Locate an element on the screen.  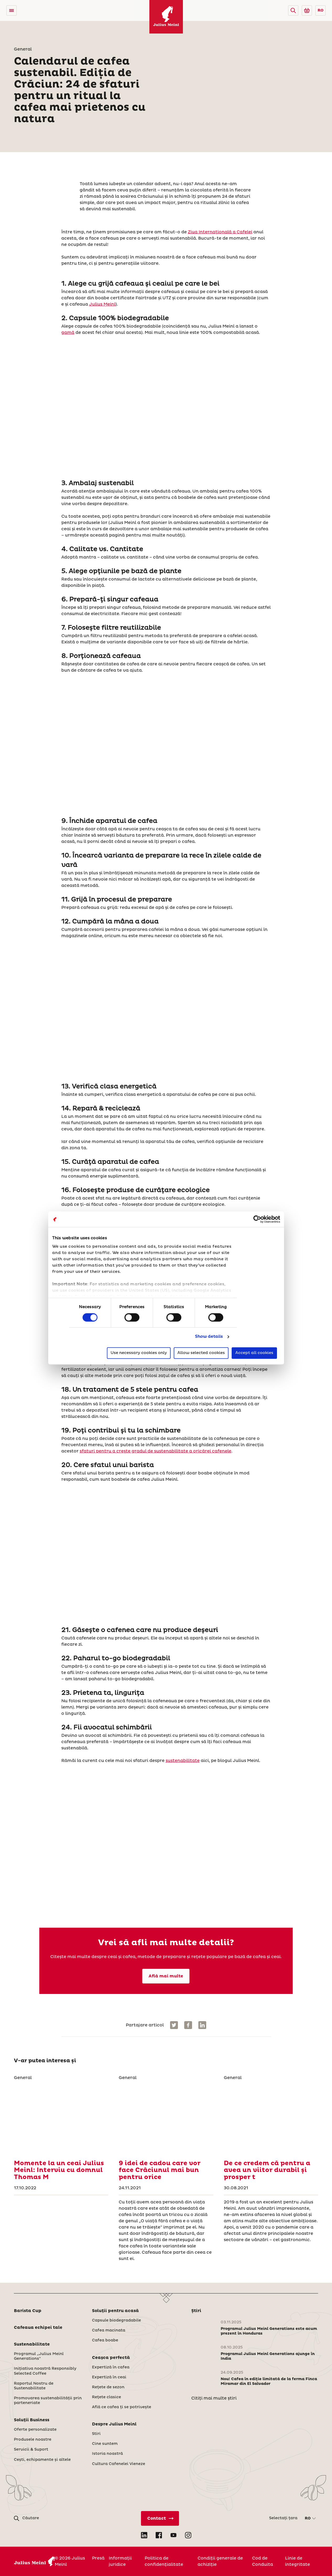
[Open Instagram in new tab] is located at coordinates (188, 2535).